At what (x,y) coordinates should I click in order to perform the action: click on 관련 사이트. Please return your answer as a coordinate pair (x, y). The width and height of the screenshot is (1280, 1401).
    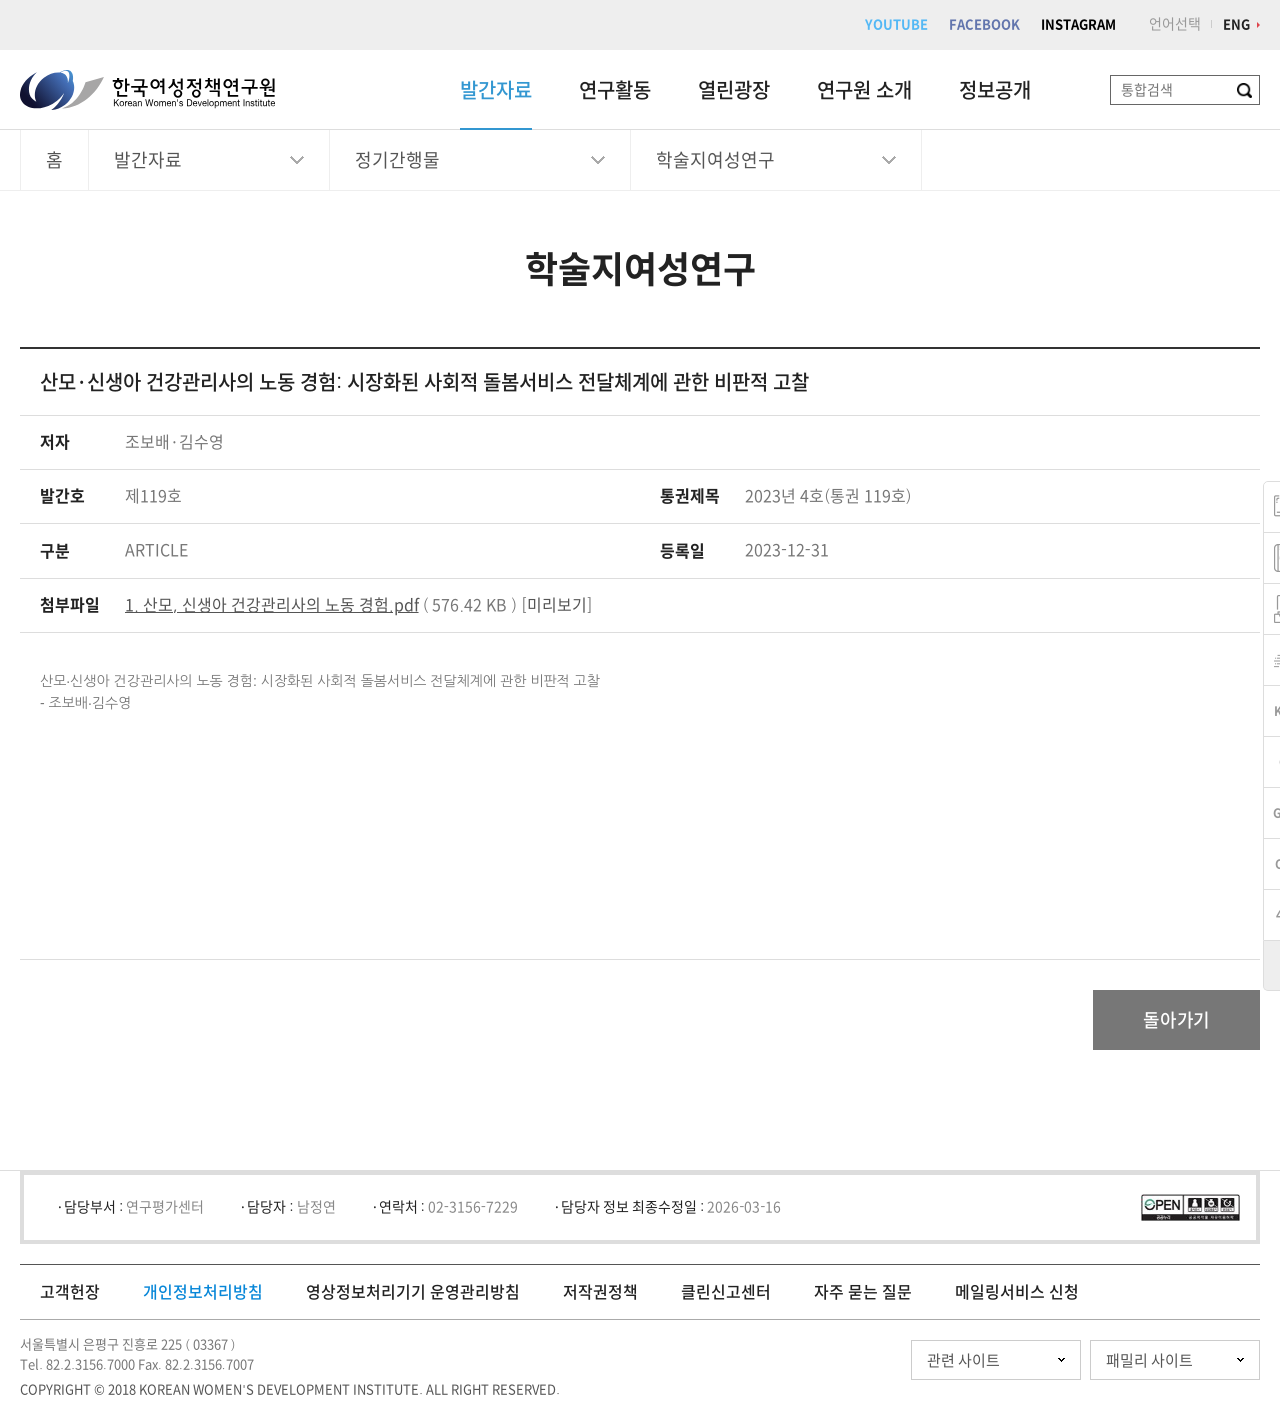
    Looking at the image, I should click on (963, 1360).